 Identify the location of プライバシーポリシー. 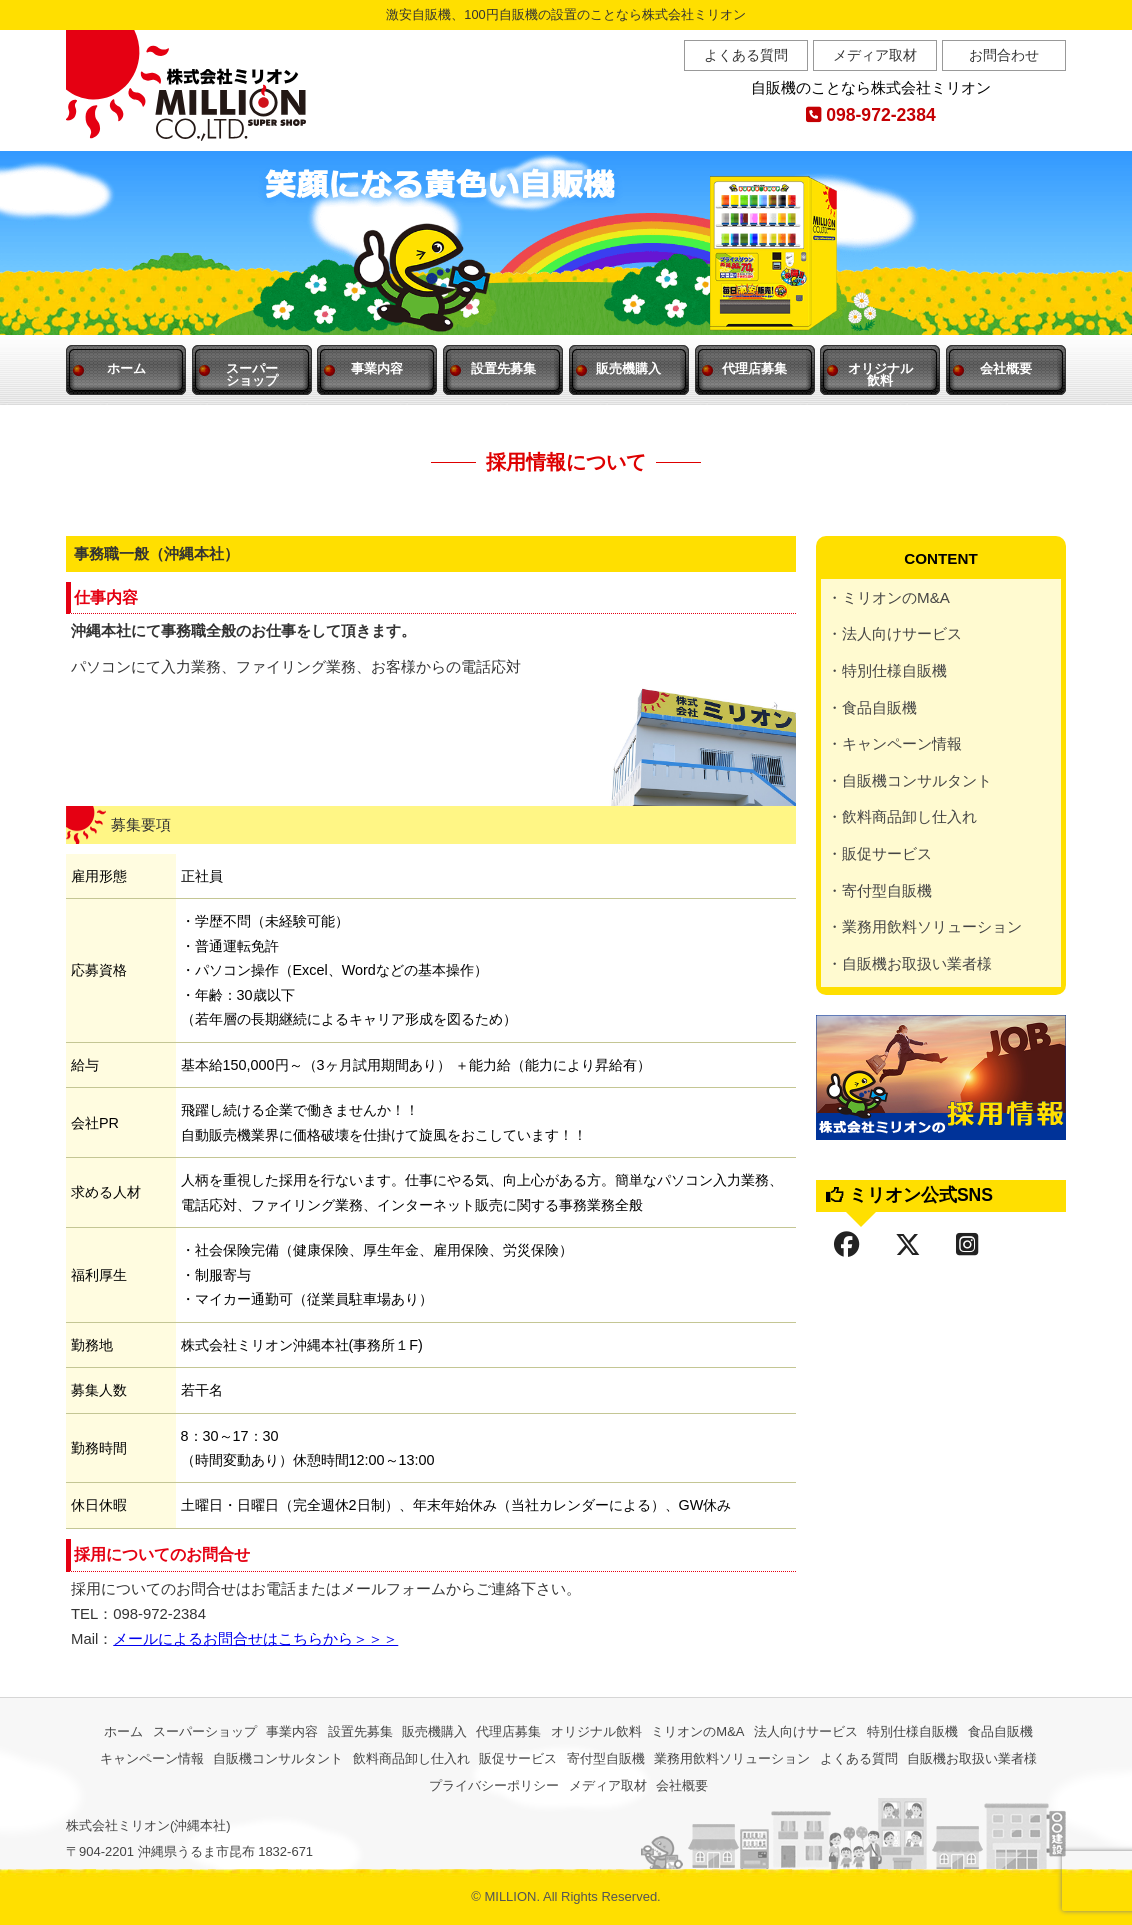
(494, 1785).